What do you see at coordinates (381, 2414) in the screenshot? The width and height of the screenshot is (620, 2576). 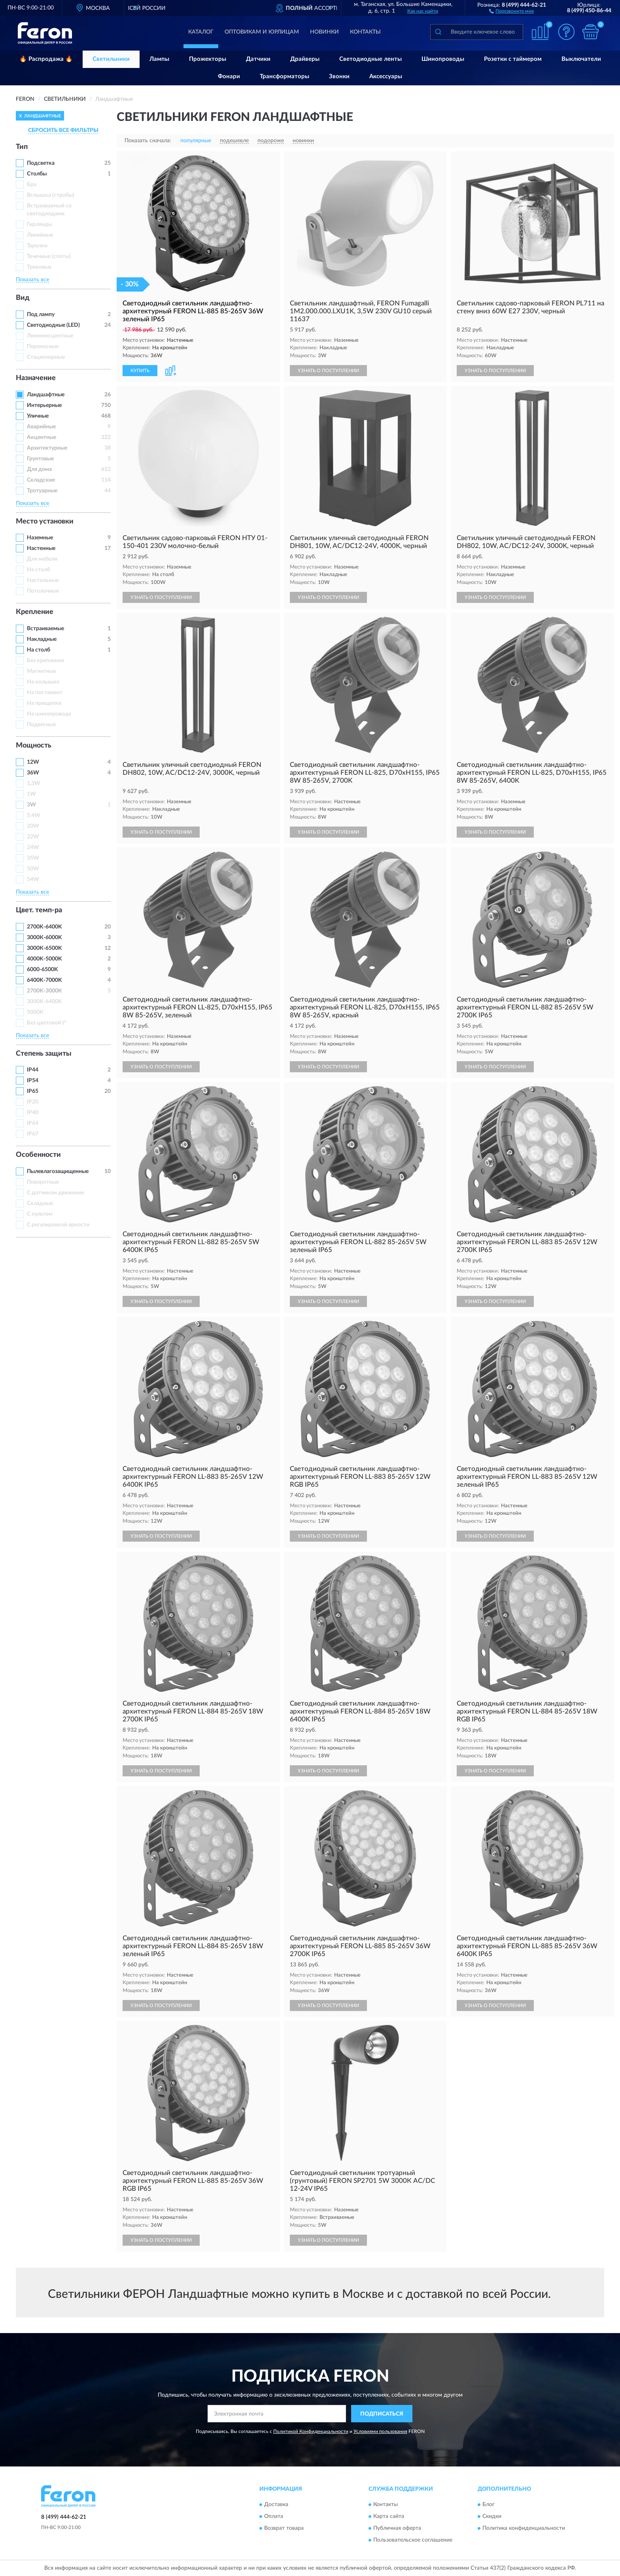 I see `ПОДПИСАТЬСЯ [button]` at bounding box center [381, 2414].